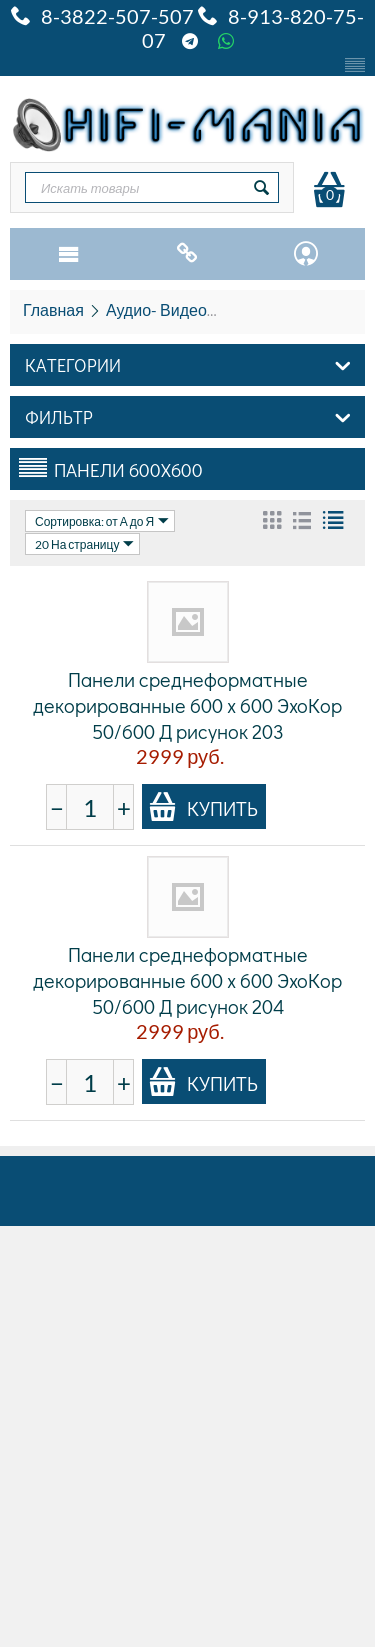 Image resolution: width=375 pixels, height=1647 pixels. Describe the element at coordinates (187, 980) in the screenshot. I see `Панели среднеформатные декорированные 600 x 600 ЭхоКор 50/600 Д рисунок 204` at that location.